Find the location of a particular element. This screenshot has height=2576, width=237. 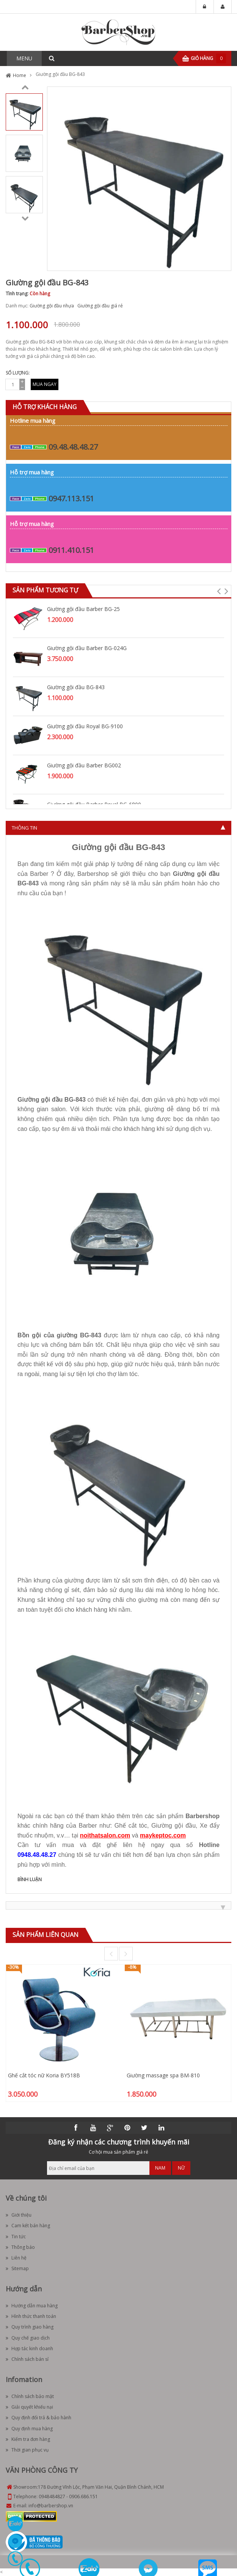

0911.410.151 is located at coordinates (71, 550).